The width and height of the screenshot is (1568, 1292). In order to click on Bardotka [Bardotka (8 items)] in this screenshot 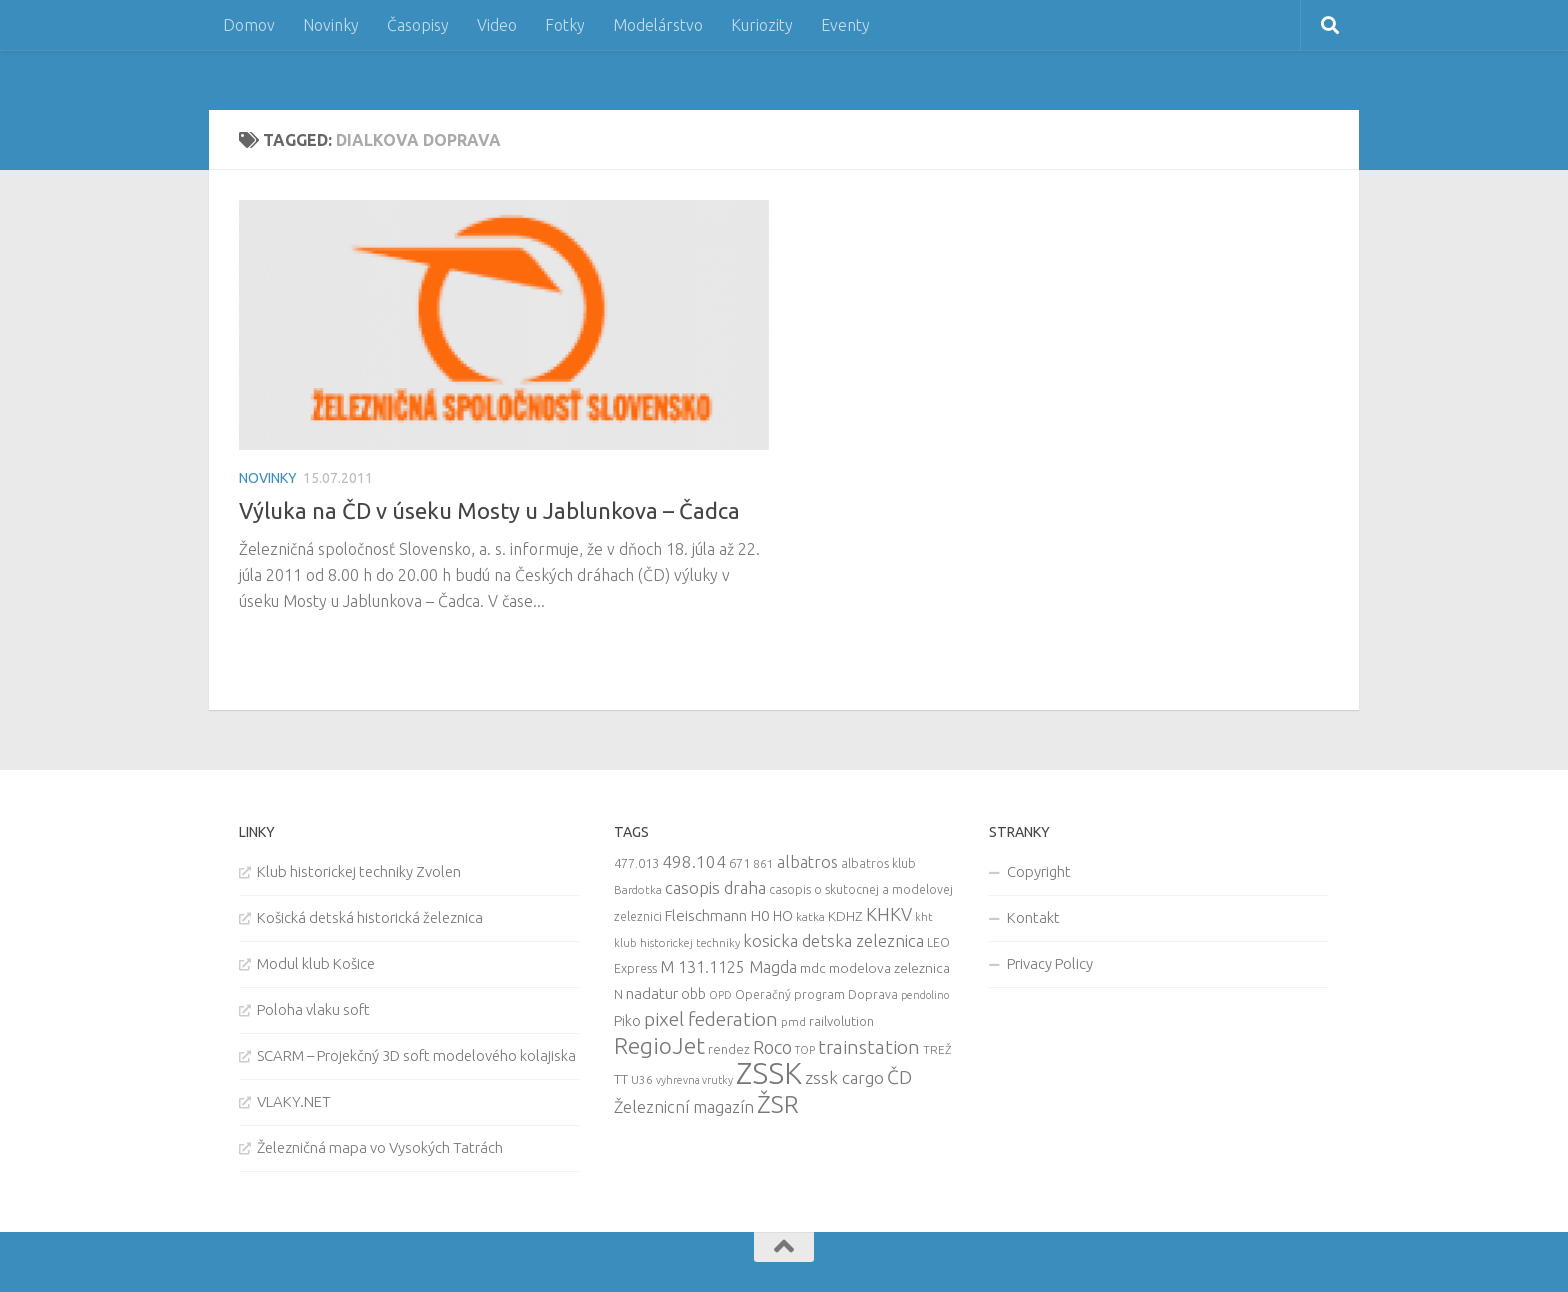, I will do `click(638, 890)`.